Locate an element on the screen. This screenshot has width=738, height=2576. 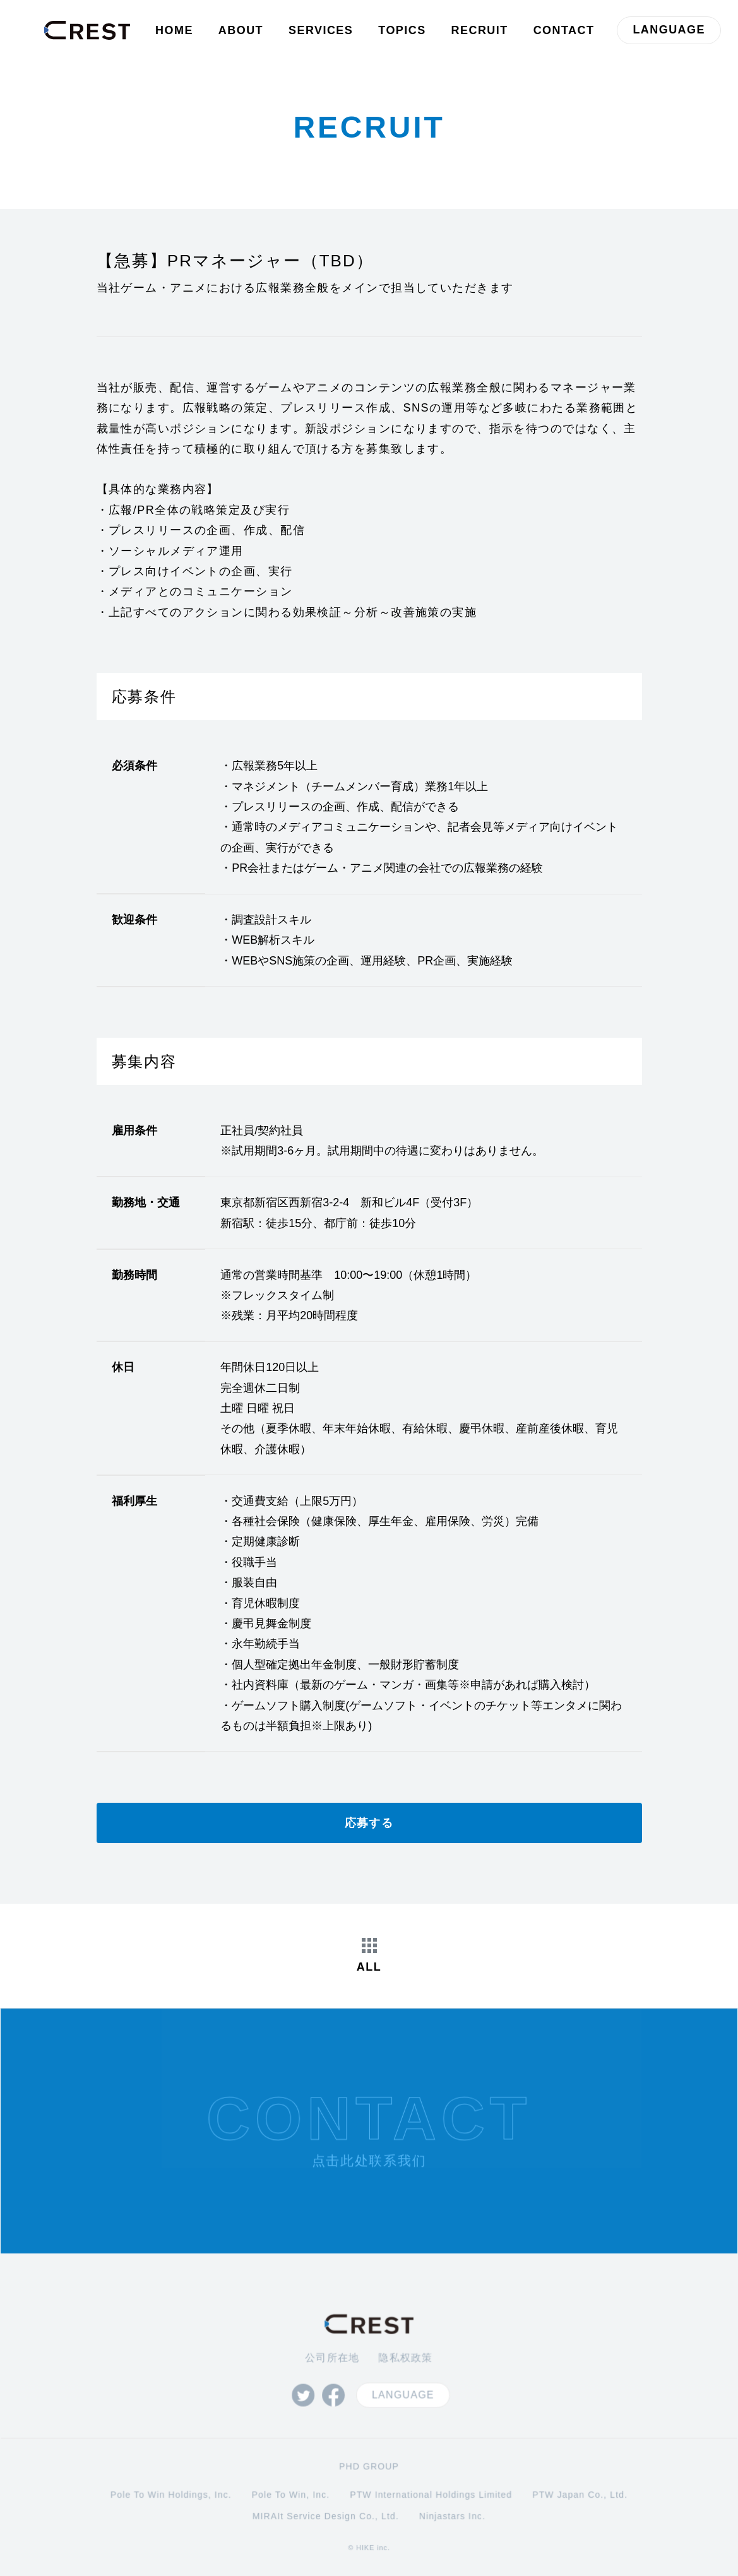
MIRAIt Service Design Co., Ltd. is located at coordinates (326, 2510).